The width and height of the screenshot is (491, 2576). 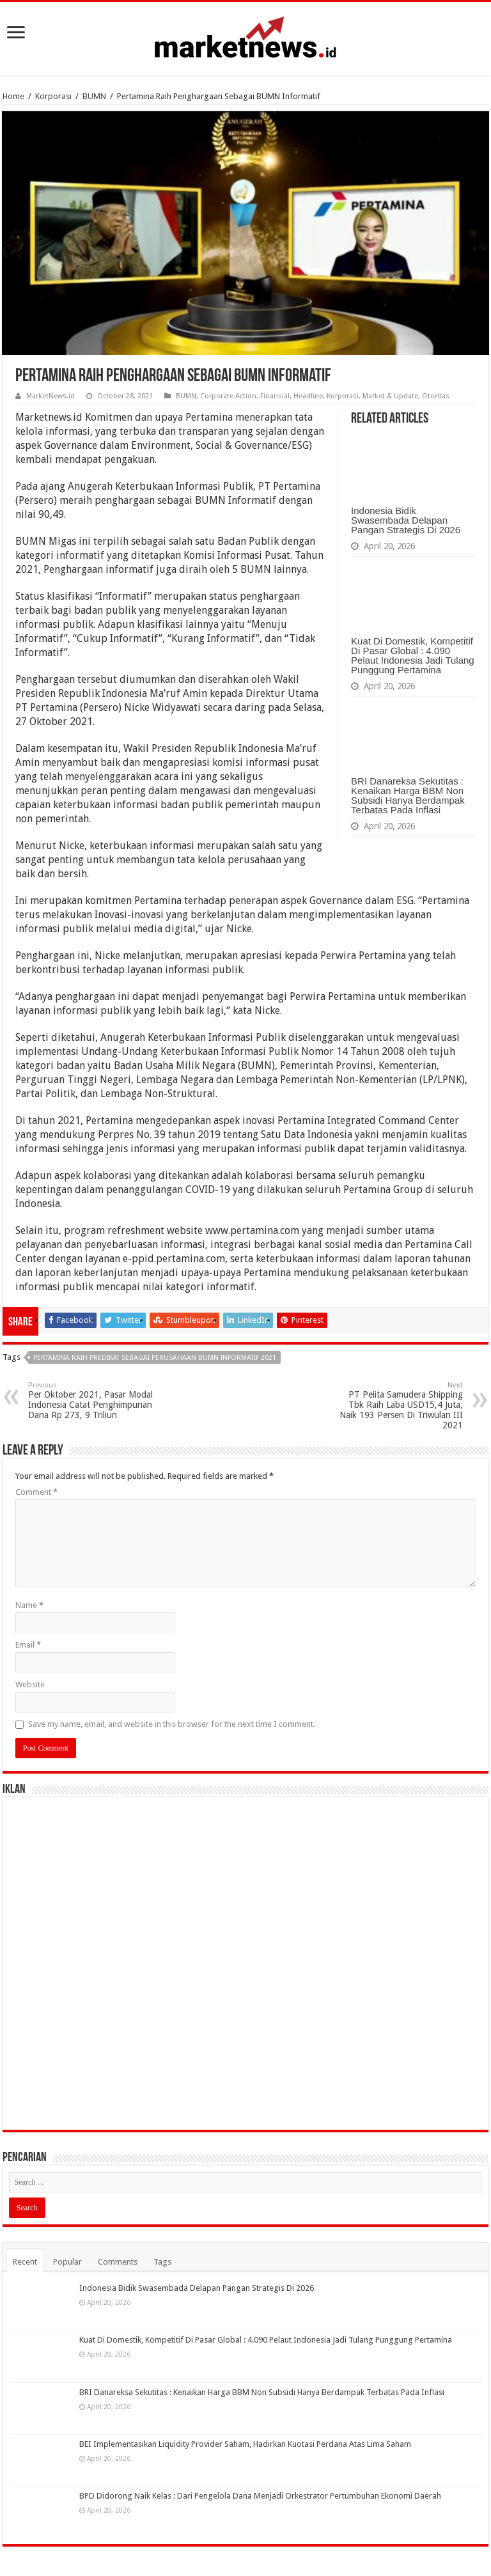 I want to click on Korporasi, so click(x=53, y=96).